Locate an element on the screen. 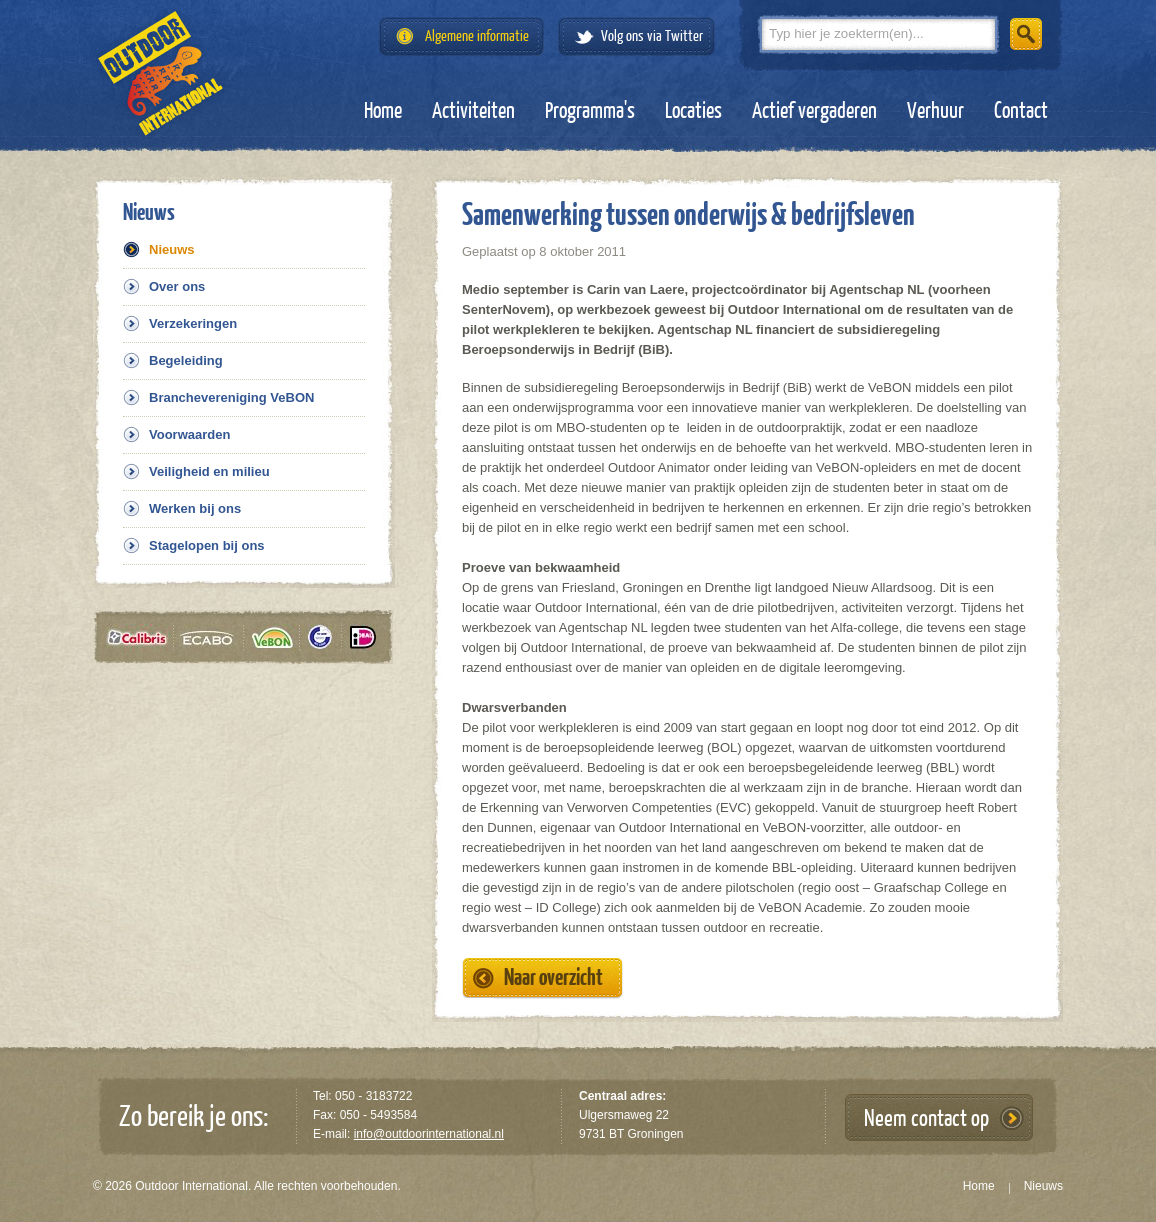 This screenshot has height=1222, width=1156. Over ons is located at coordinates (177, 286).